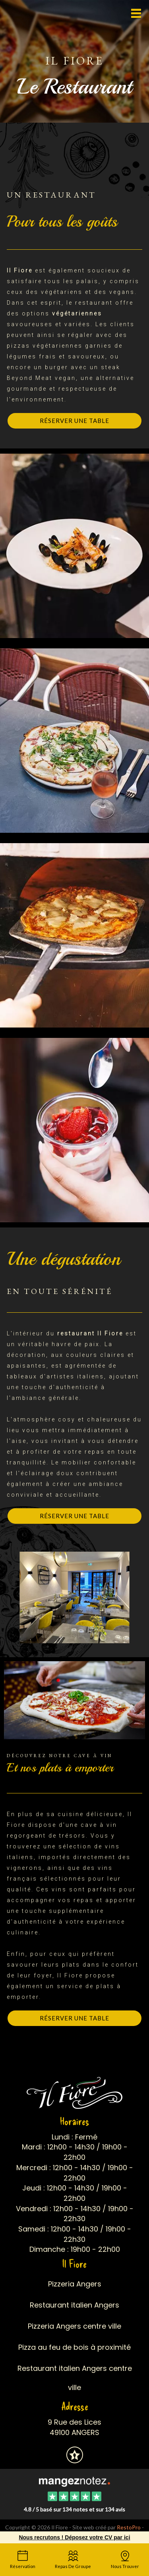 The height and width of the screenshot is (2576, 149). I want to click on RestoPro, so click(129, 2527).